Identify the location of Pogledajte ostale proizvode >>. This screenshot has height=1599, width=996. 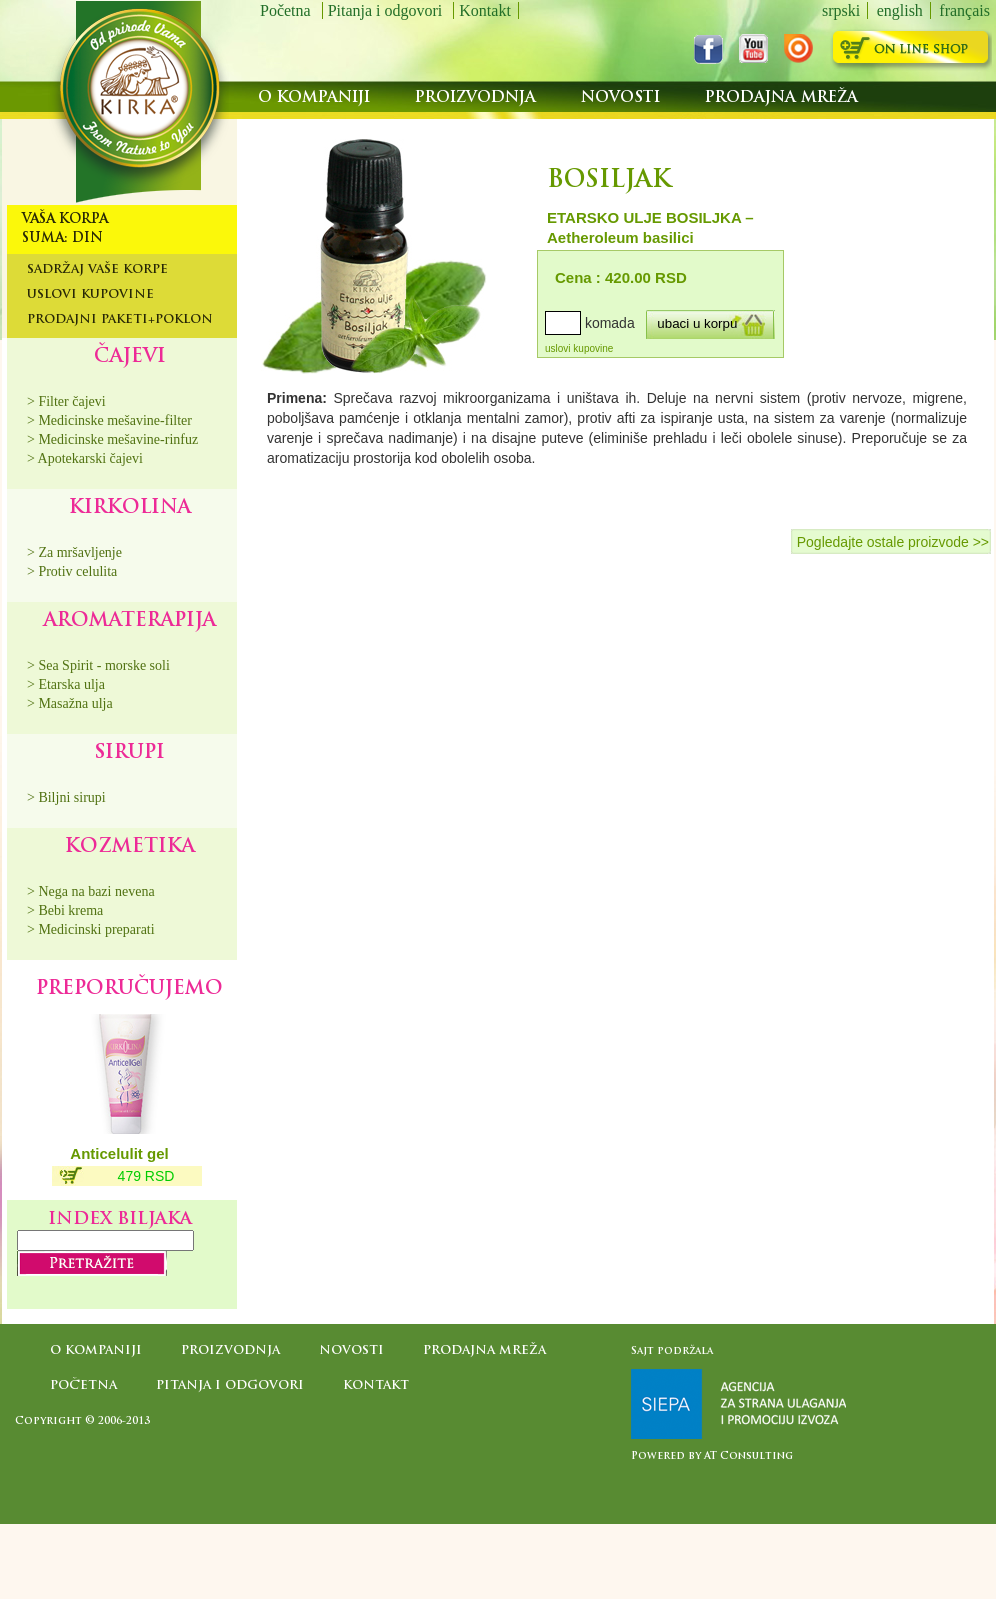
(893, 542).